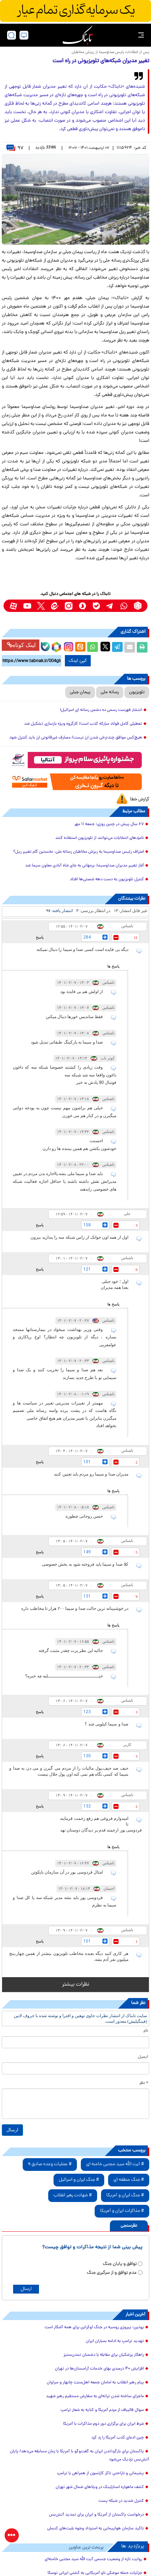 This screenshot has width=151, height=2576. What do you see at coordinates (41, 605) in the screenshot?
I see `[x link]` at bounding box center [41, 605].